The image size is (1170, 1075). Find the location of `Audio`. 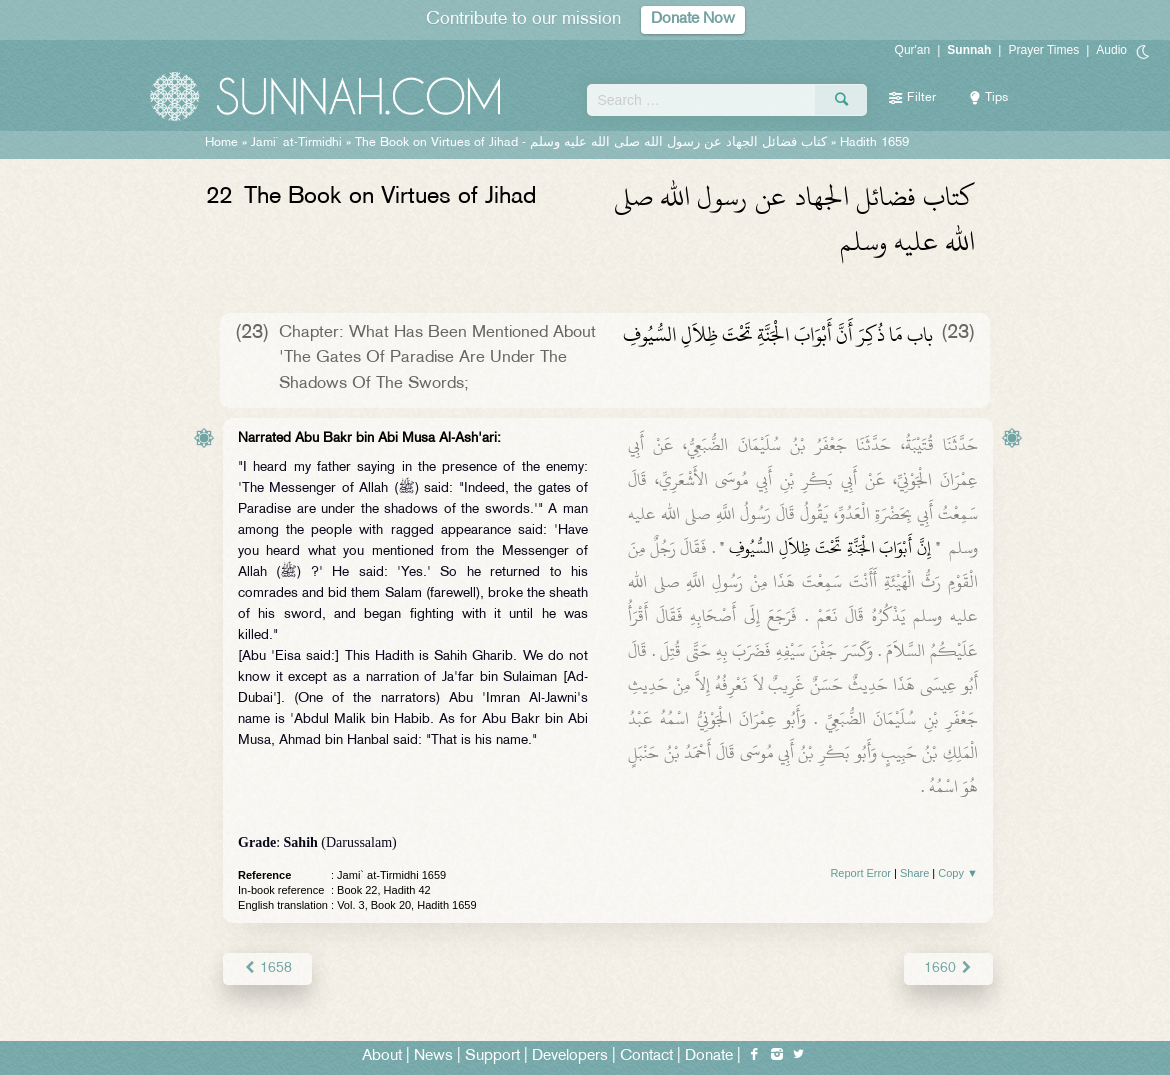

Audio is located at coordinates (1111, 50).